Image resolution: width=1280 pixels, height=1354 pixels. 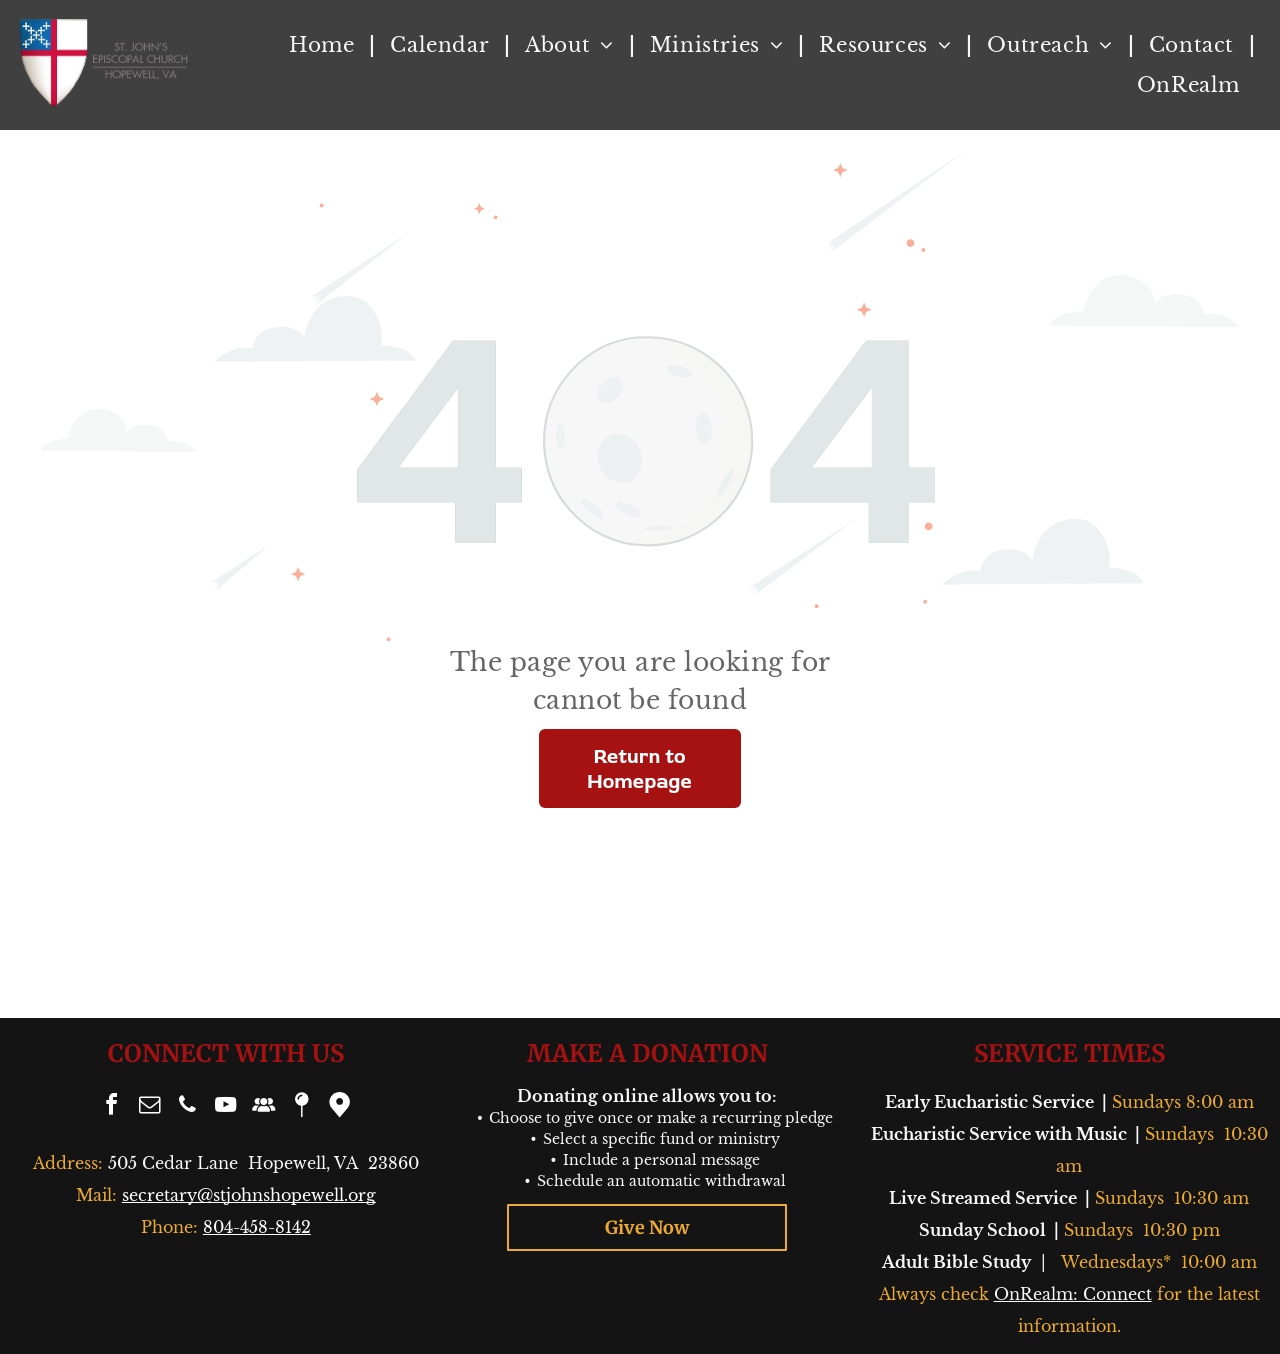 What do you see at coordinates (324, 45) in the screenshot?
I see `[menuitem]` at bounding box center [324, 45].